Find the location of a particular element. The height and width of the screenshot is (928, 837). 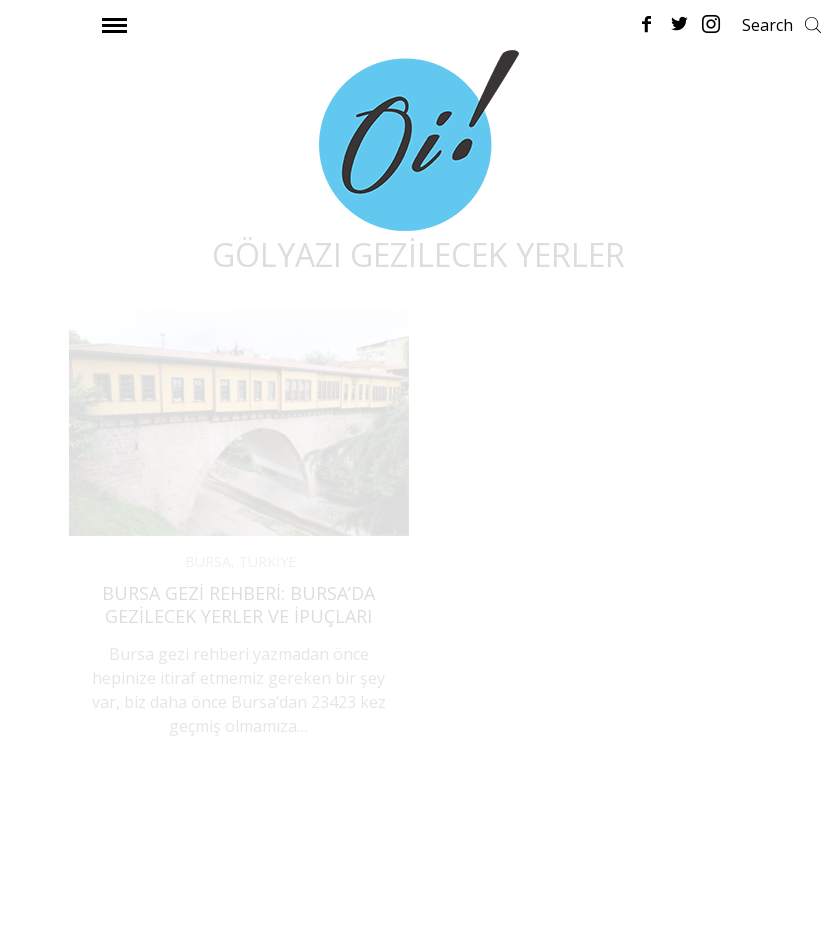

TÜRKİYE is located at coordinates (267, 561).